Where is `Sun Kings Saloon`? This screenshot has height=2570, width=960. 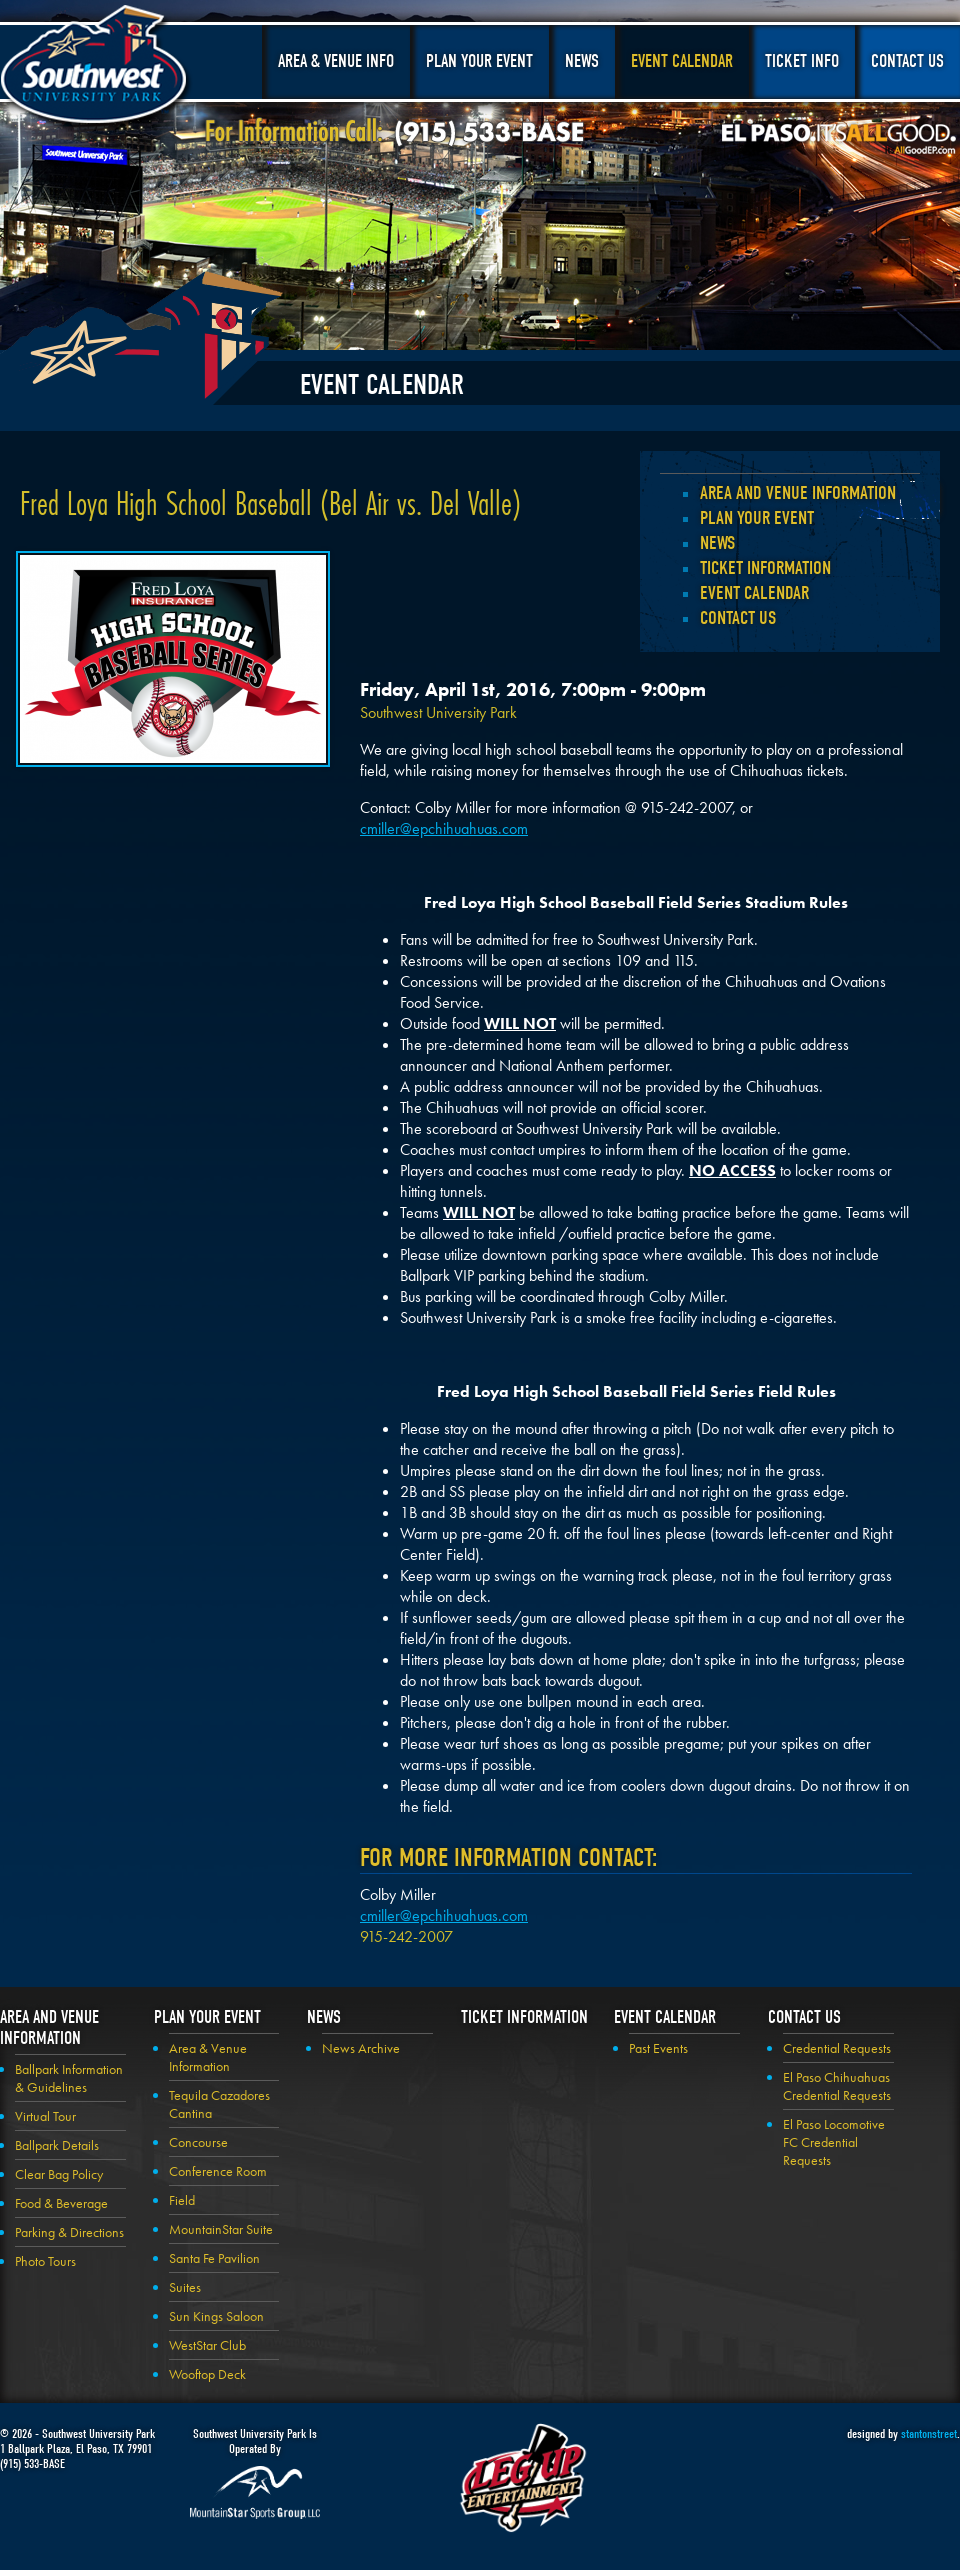 Sun Kings Saloon is located at coordinates (216, 2316).